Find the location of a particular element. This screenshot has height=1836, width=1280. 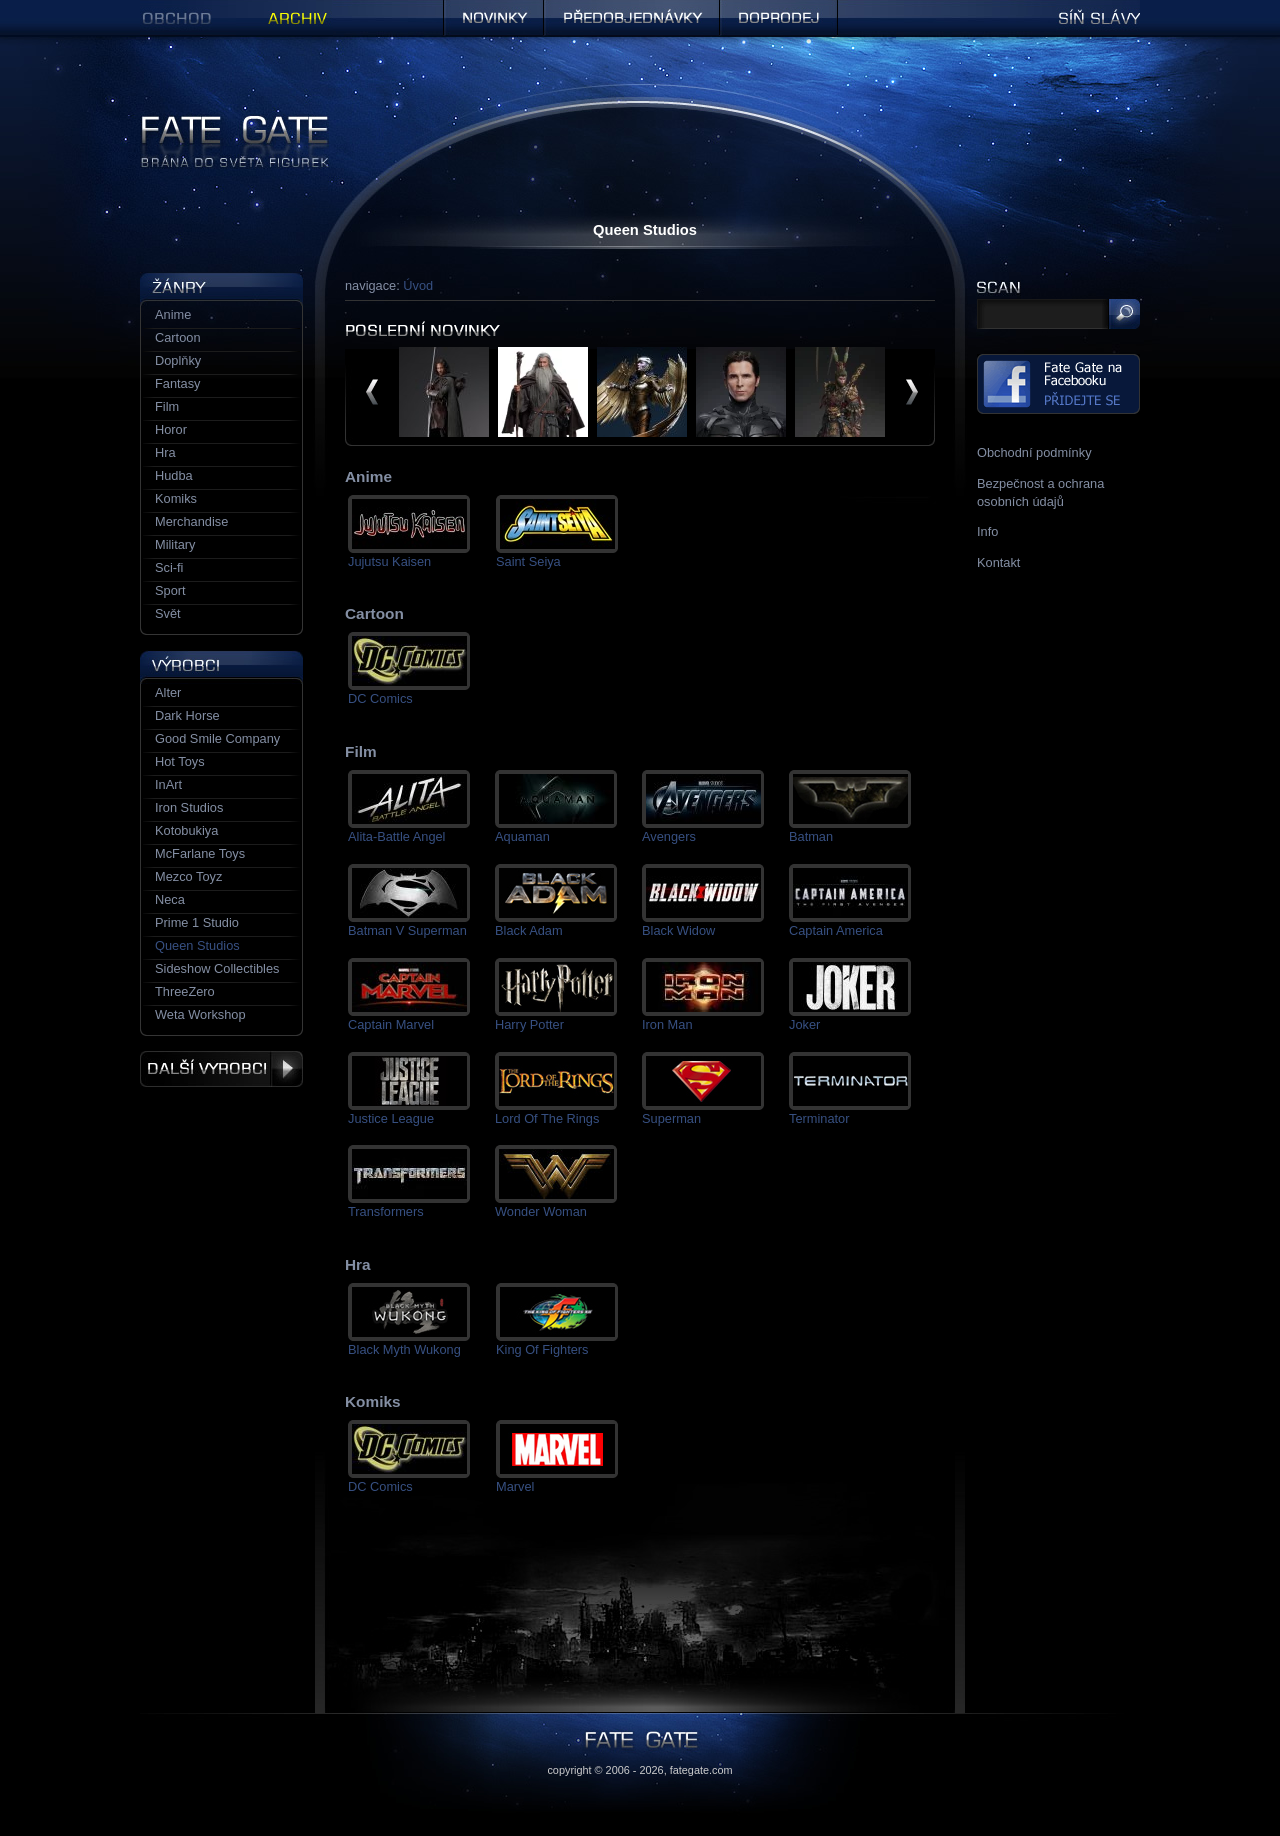

Neca is located at coordinates (170, 899).